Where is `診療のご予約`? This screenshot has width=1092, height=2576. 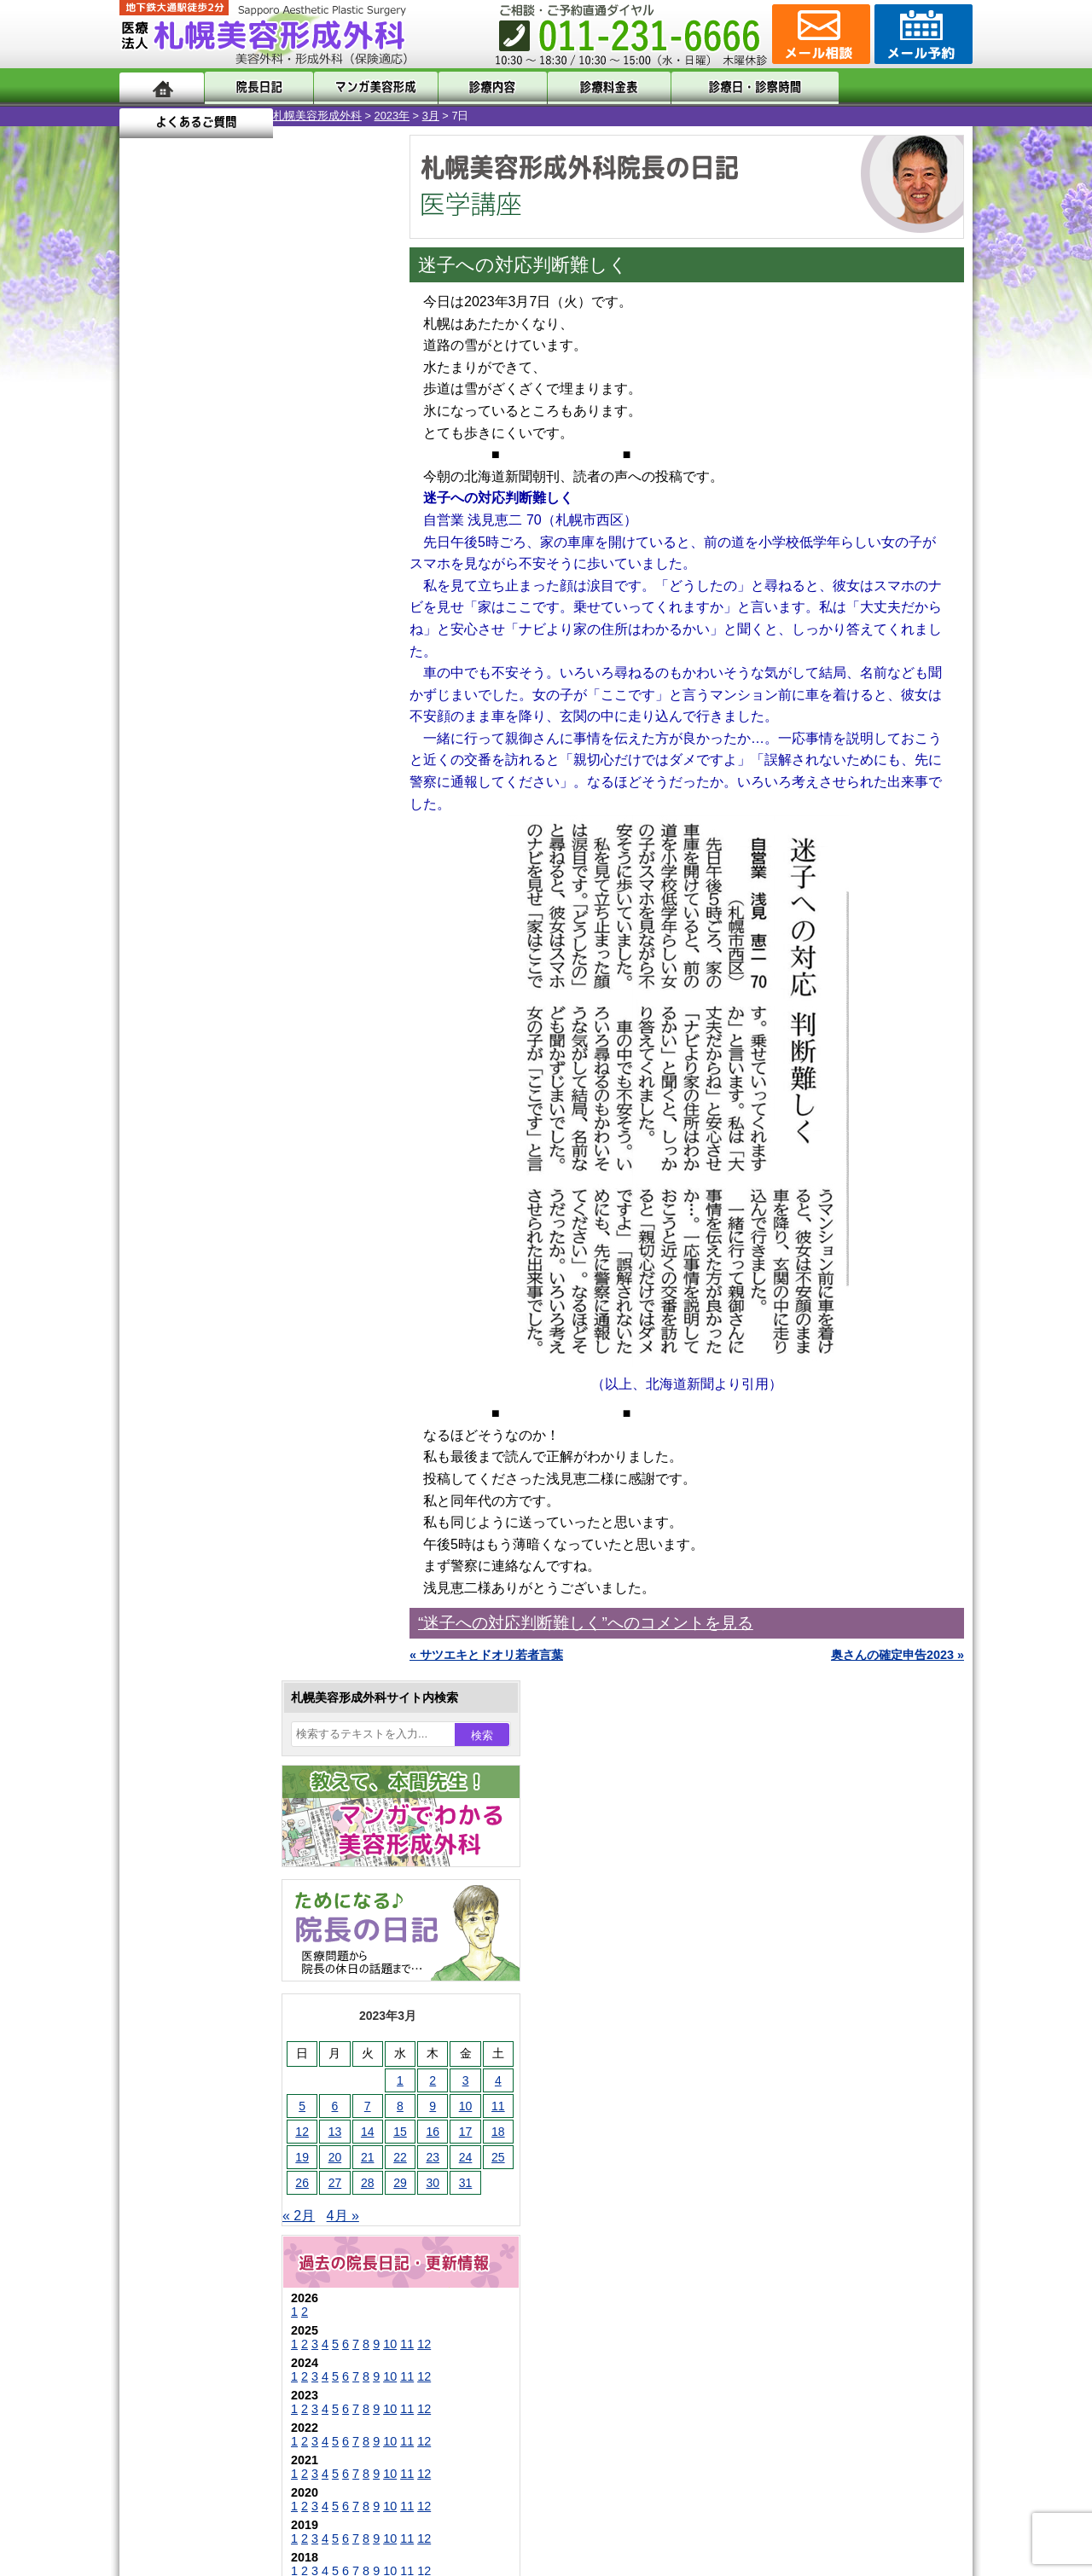 診療のご予約 is located at coordinates (921, 34).